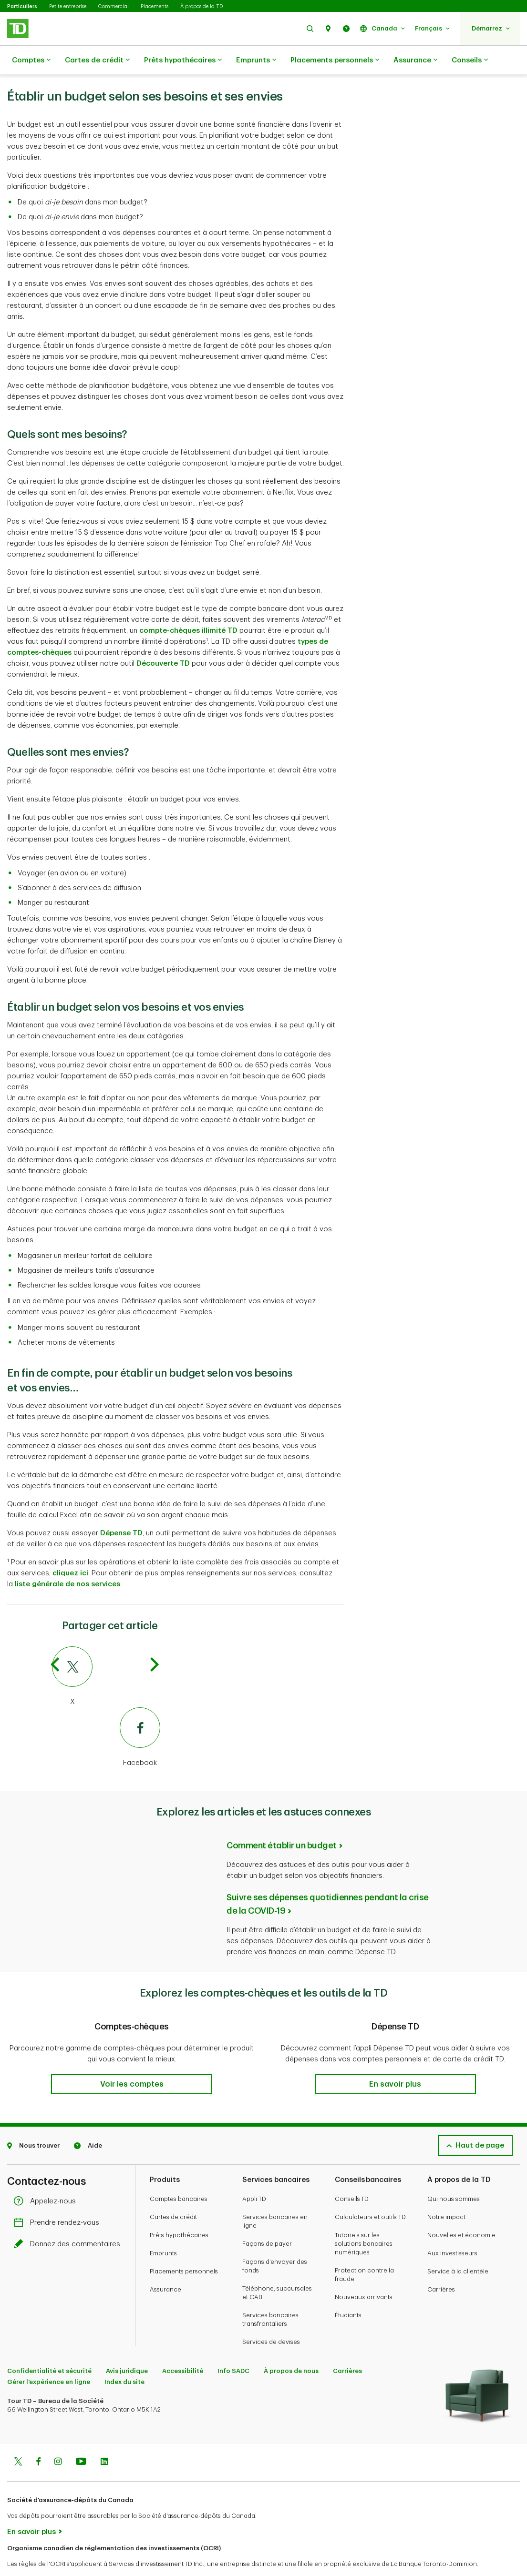 This screenshot has width=527, height=2576. Describe the element at coordinates (182, 2347) in the screenshot. I see `Accessibilité` at that location.